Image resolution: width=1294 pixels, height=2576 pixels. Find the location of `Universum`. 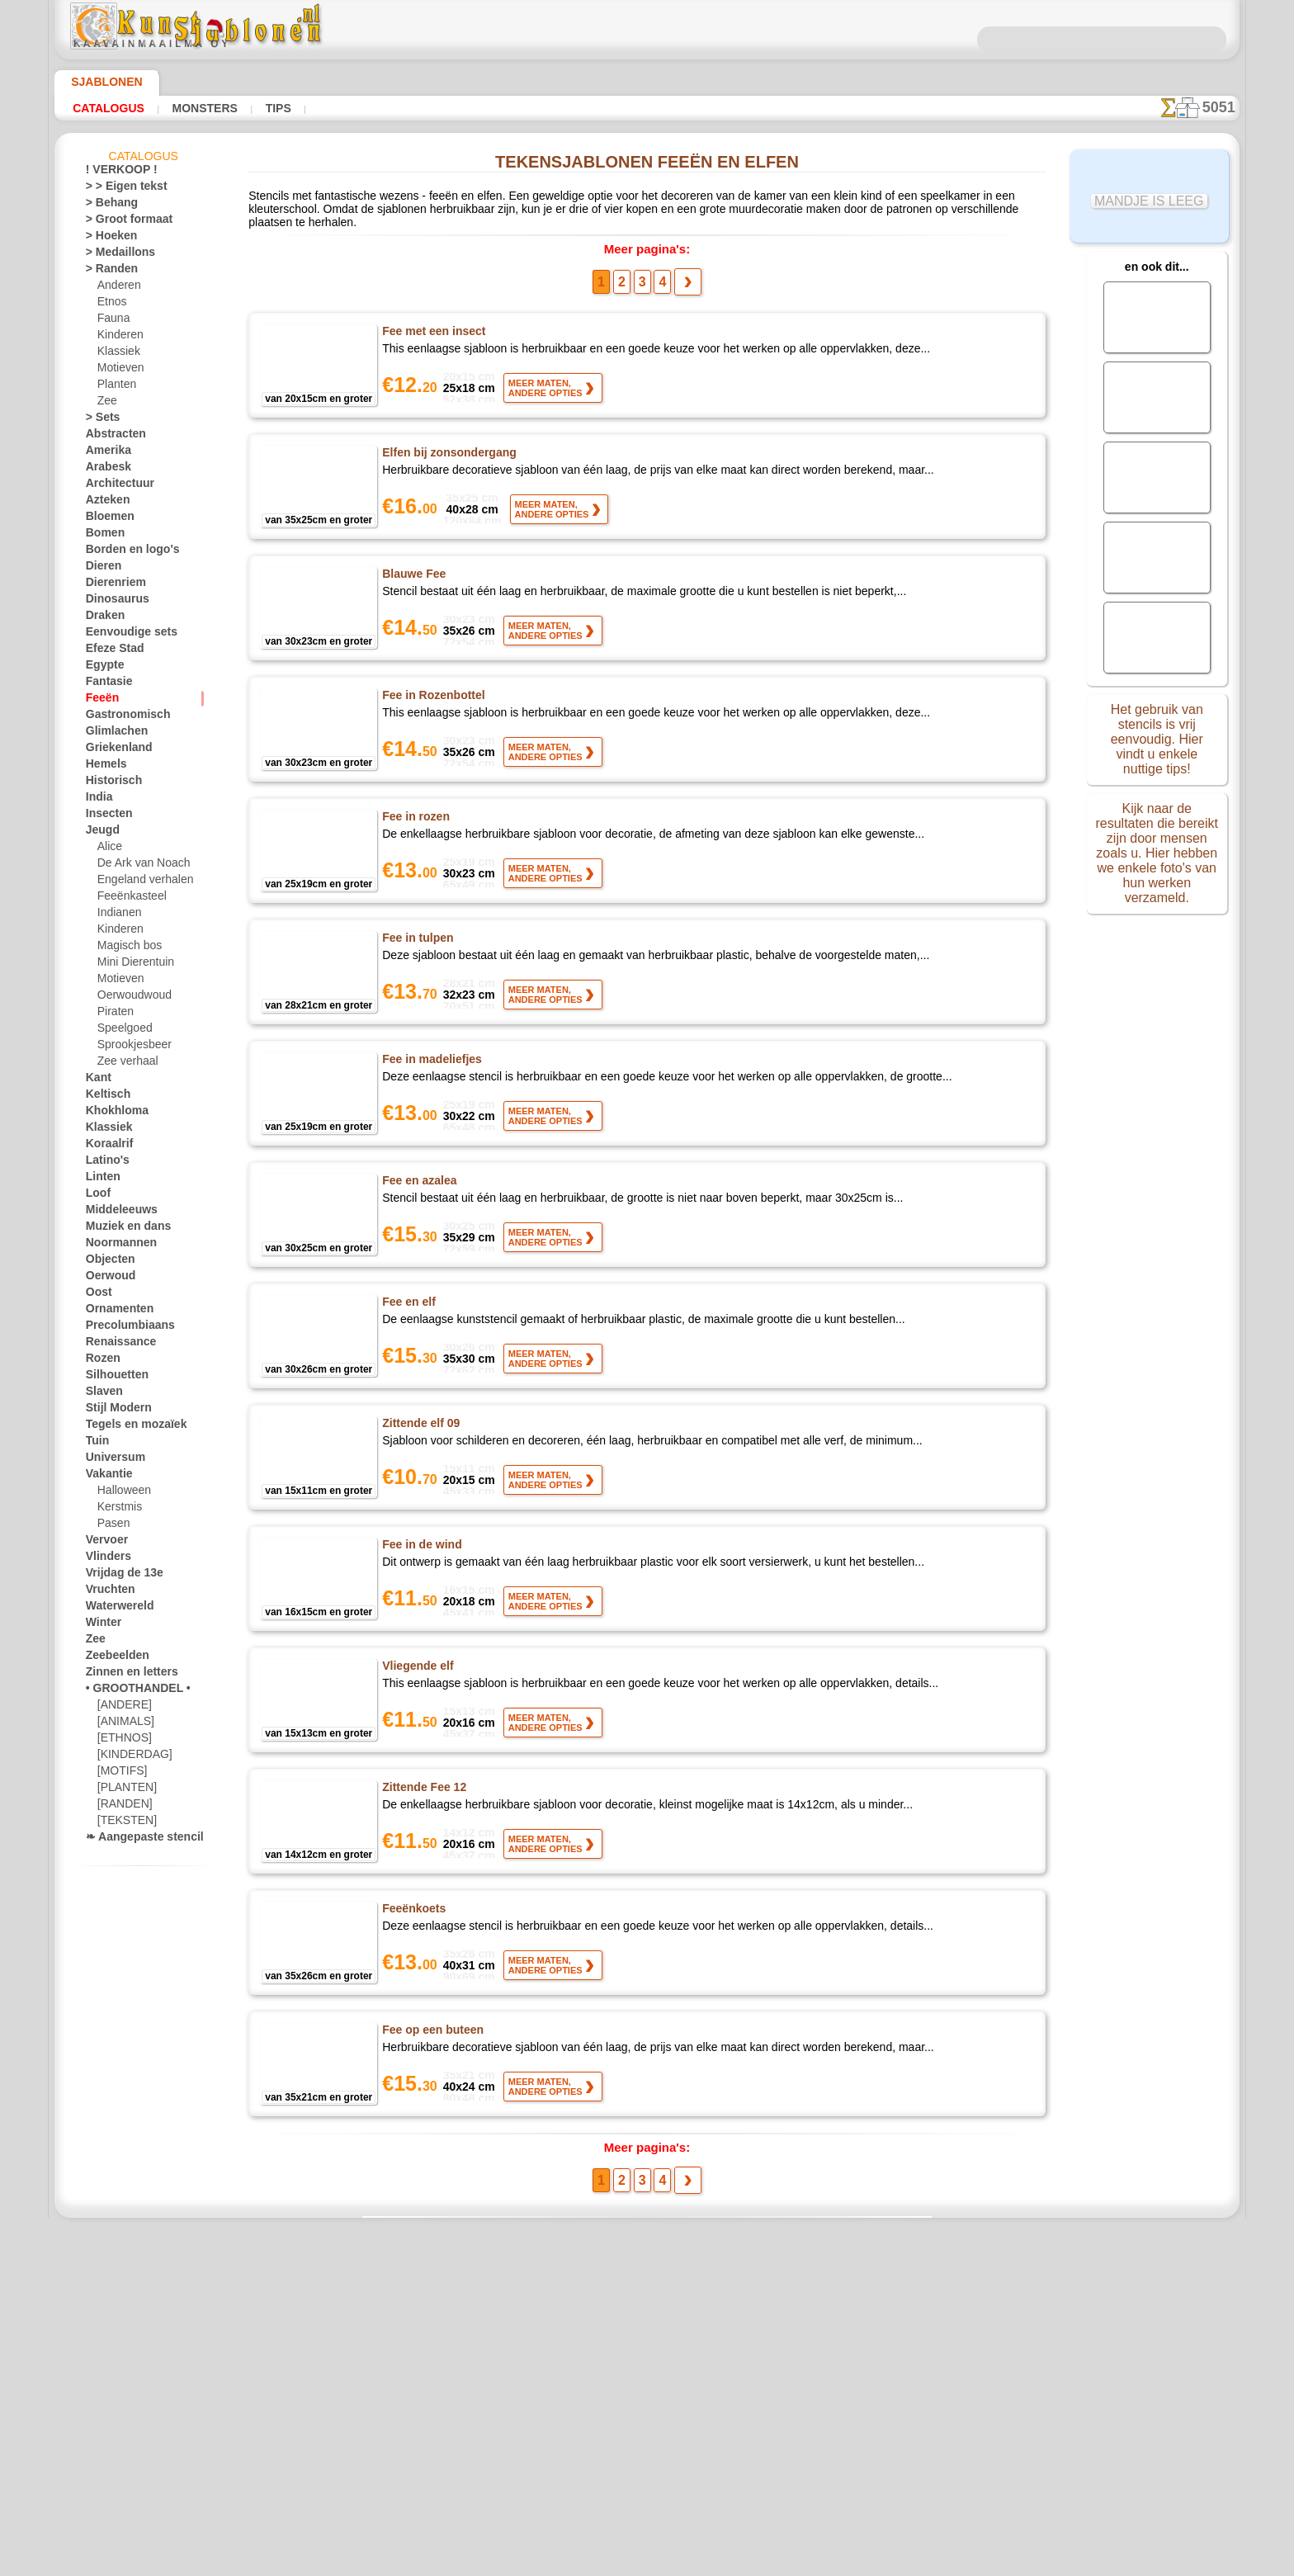

Universum is located at coordinates (110, 1460).